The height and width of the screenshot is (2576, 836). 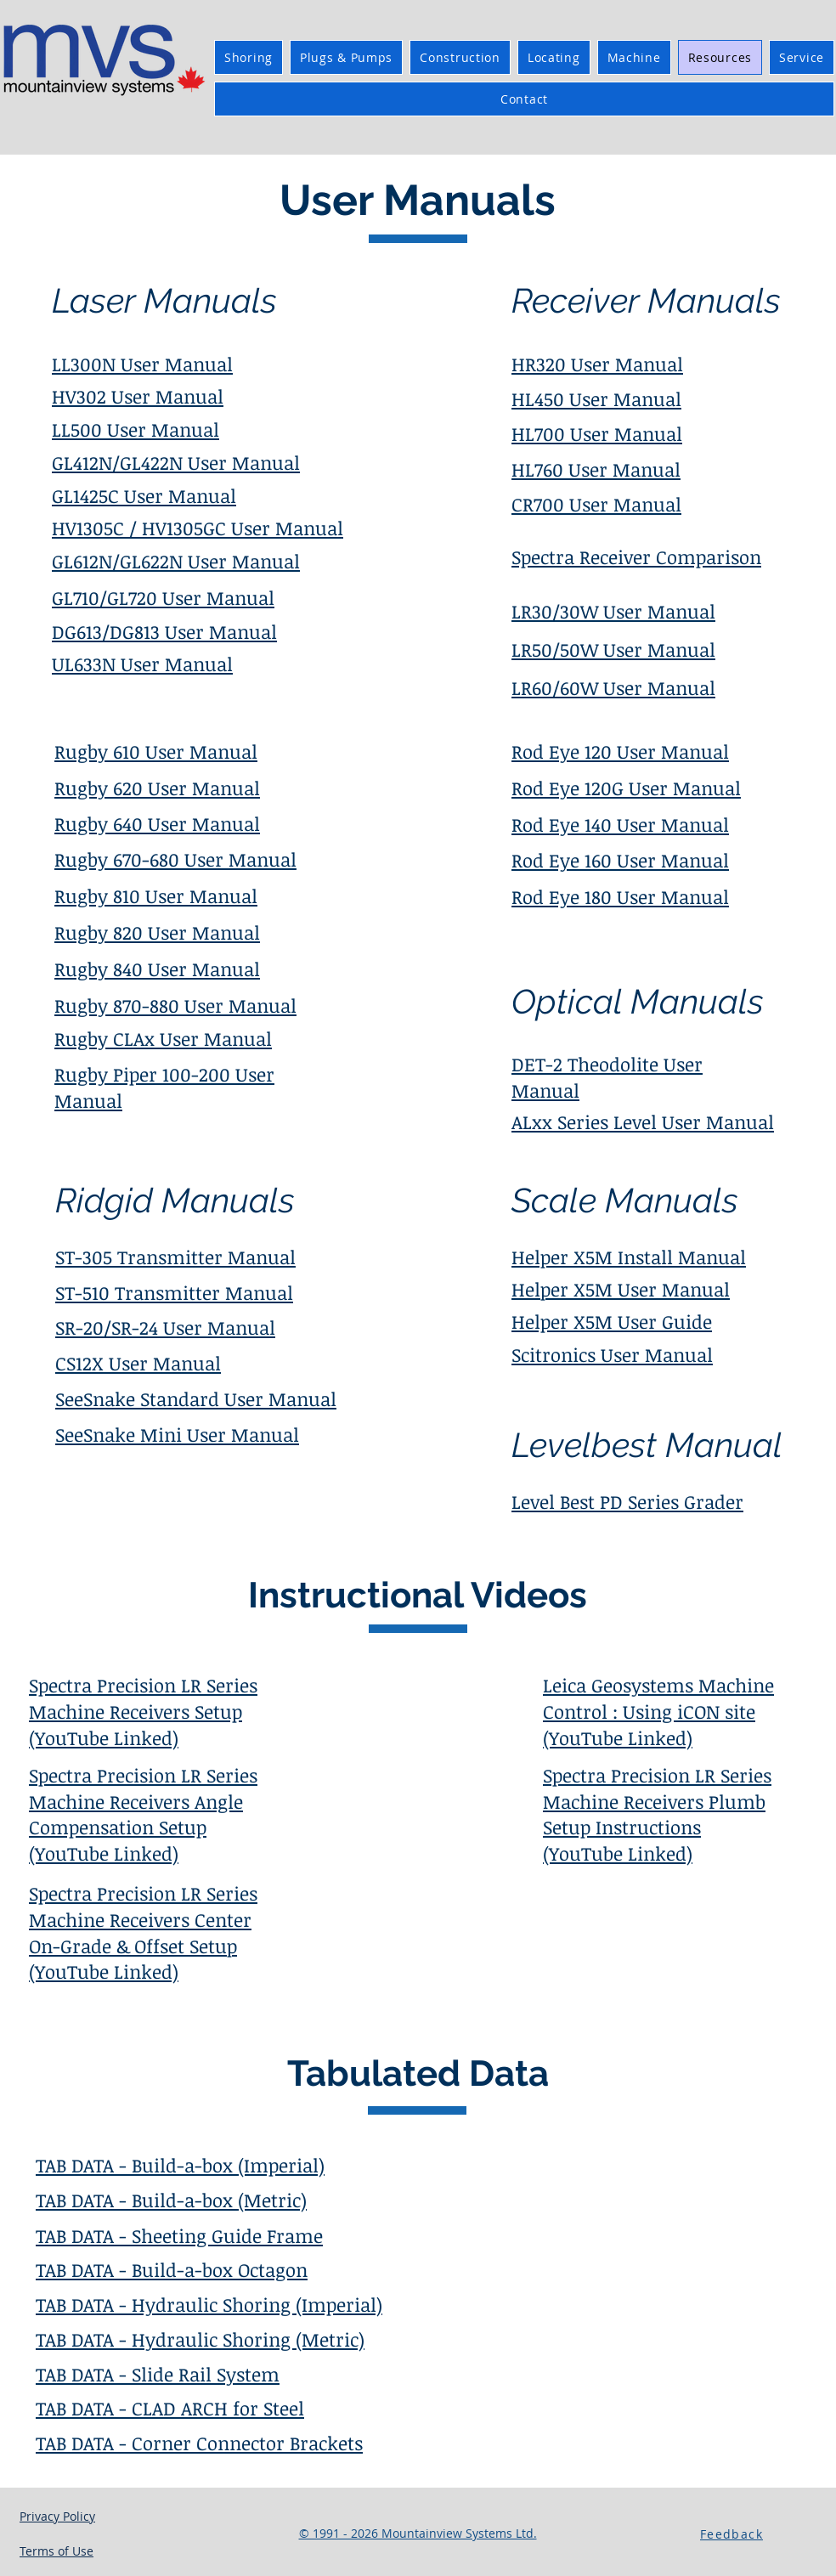 I want to click on Leica Geosystems Machine Control : Using iCON site (YouTube Linked), so click(x=658, y=1711).